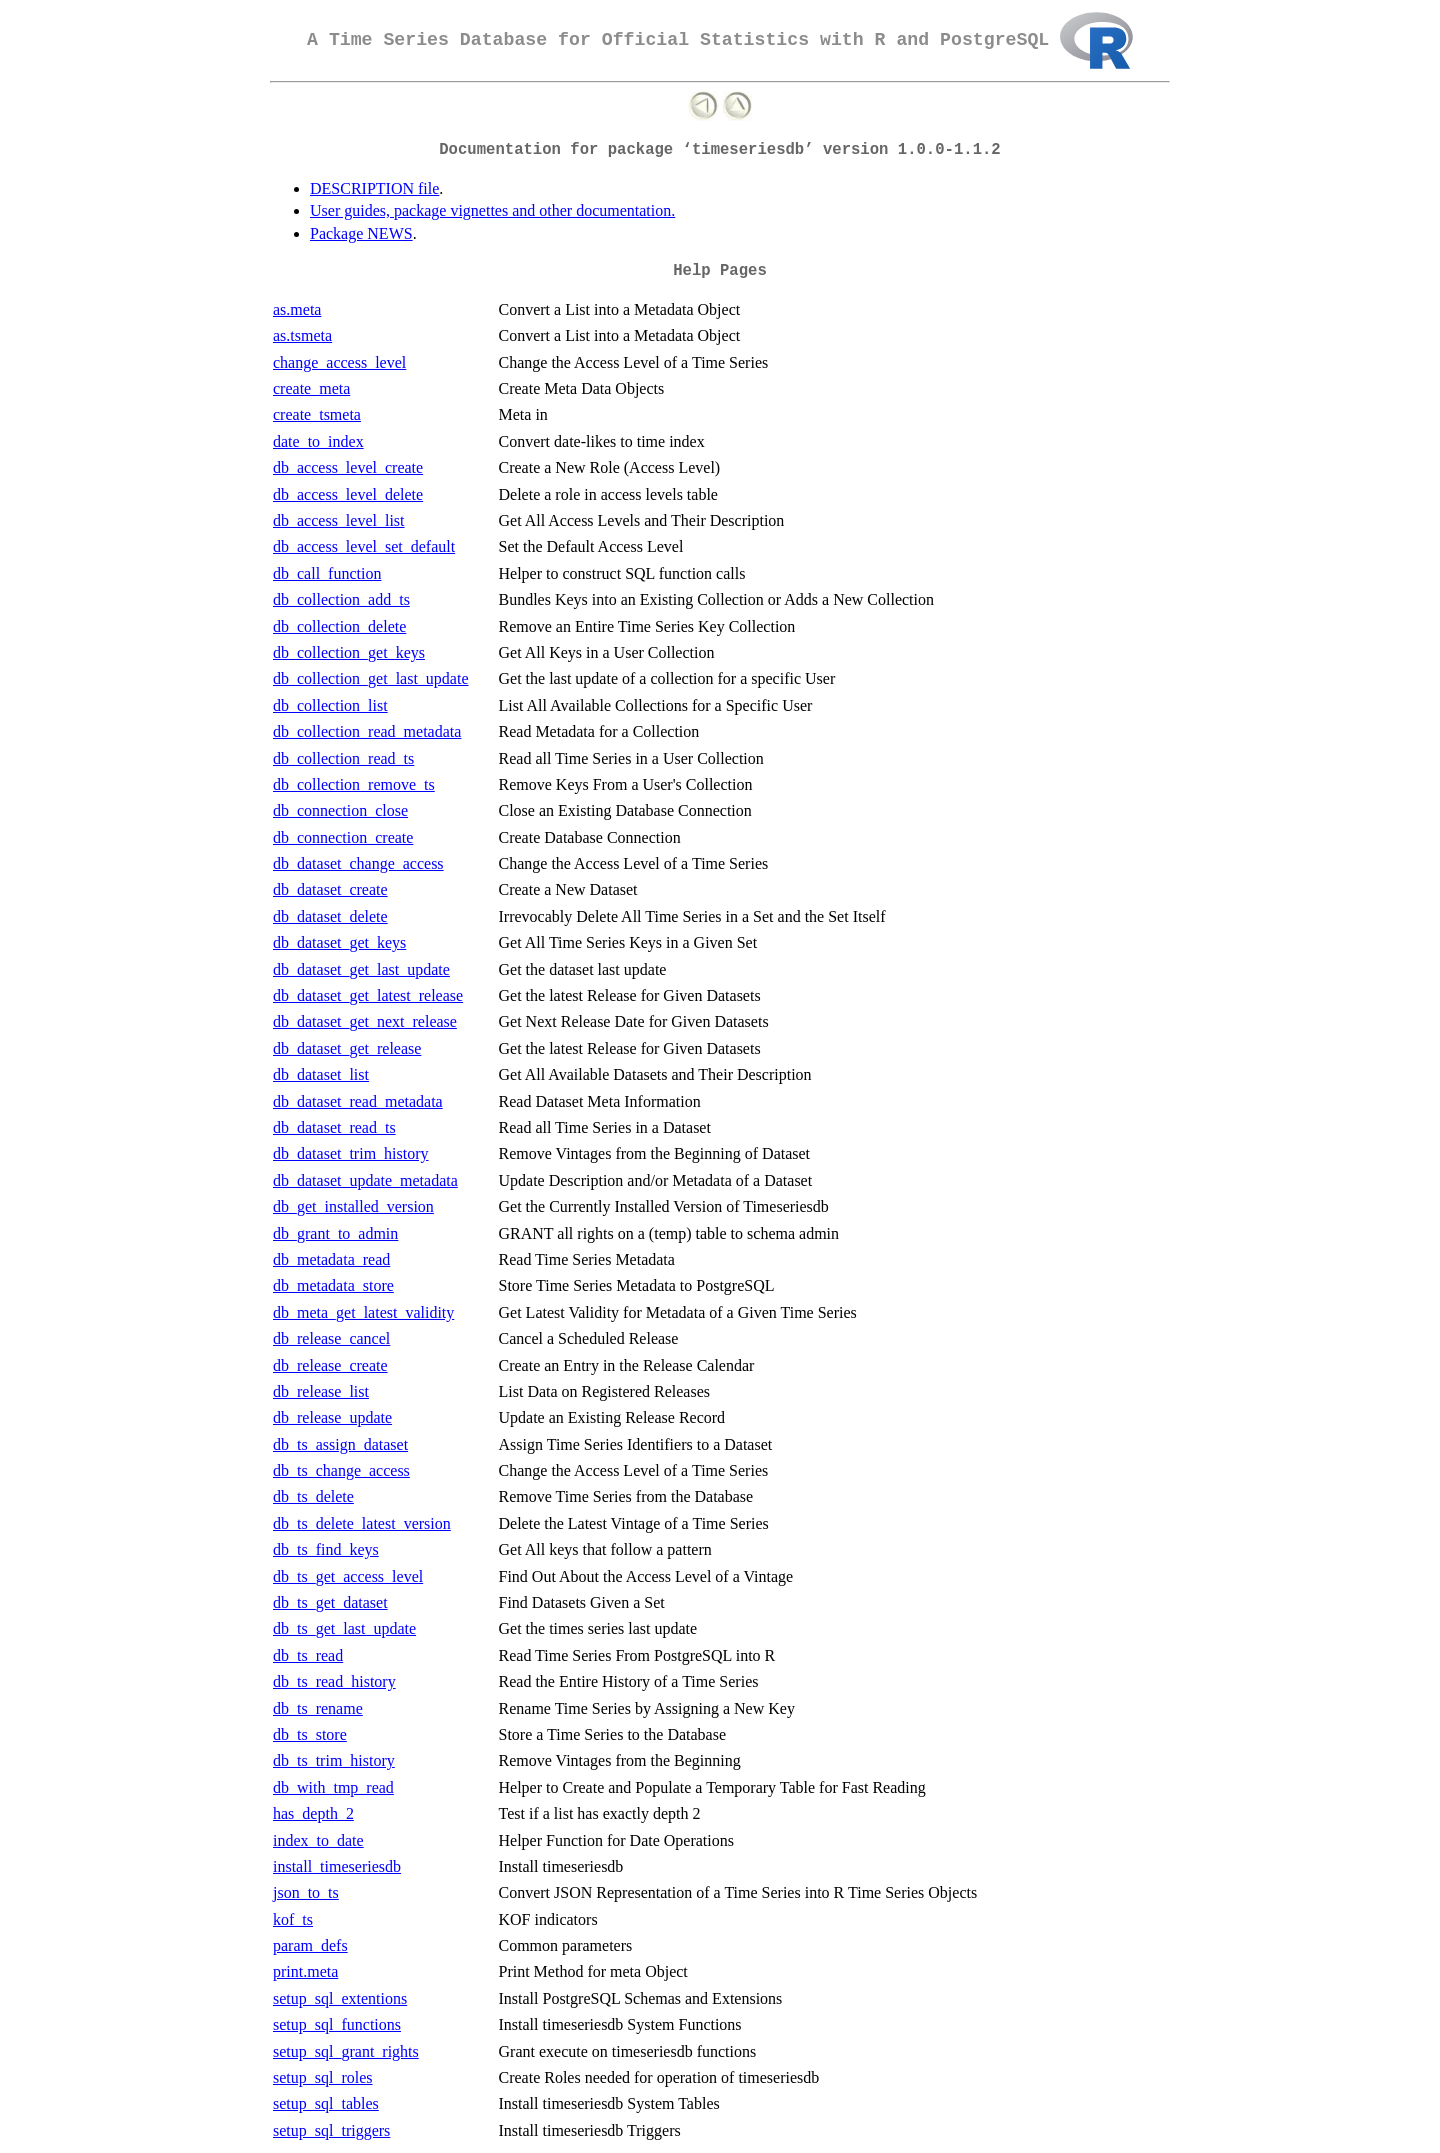  What do you see at coordinates (344, 1628) in the screenshot?
I see `db_ts_get_last_update` at bounding box center [344, 1628].